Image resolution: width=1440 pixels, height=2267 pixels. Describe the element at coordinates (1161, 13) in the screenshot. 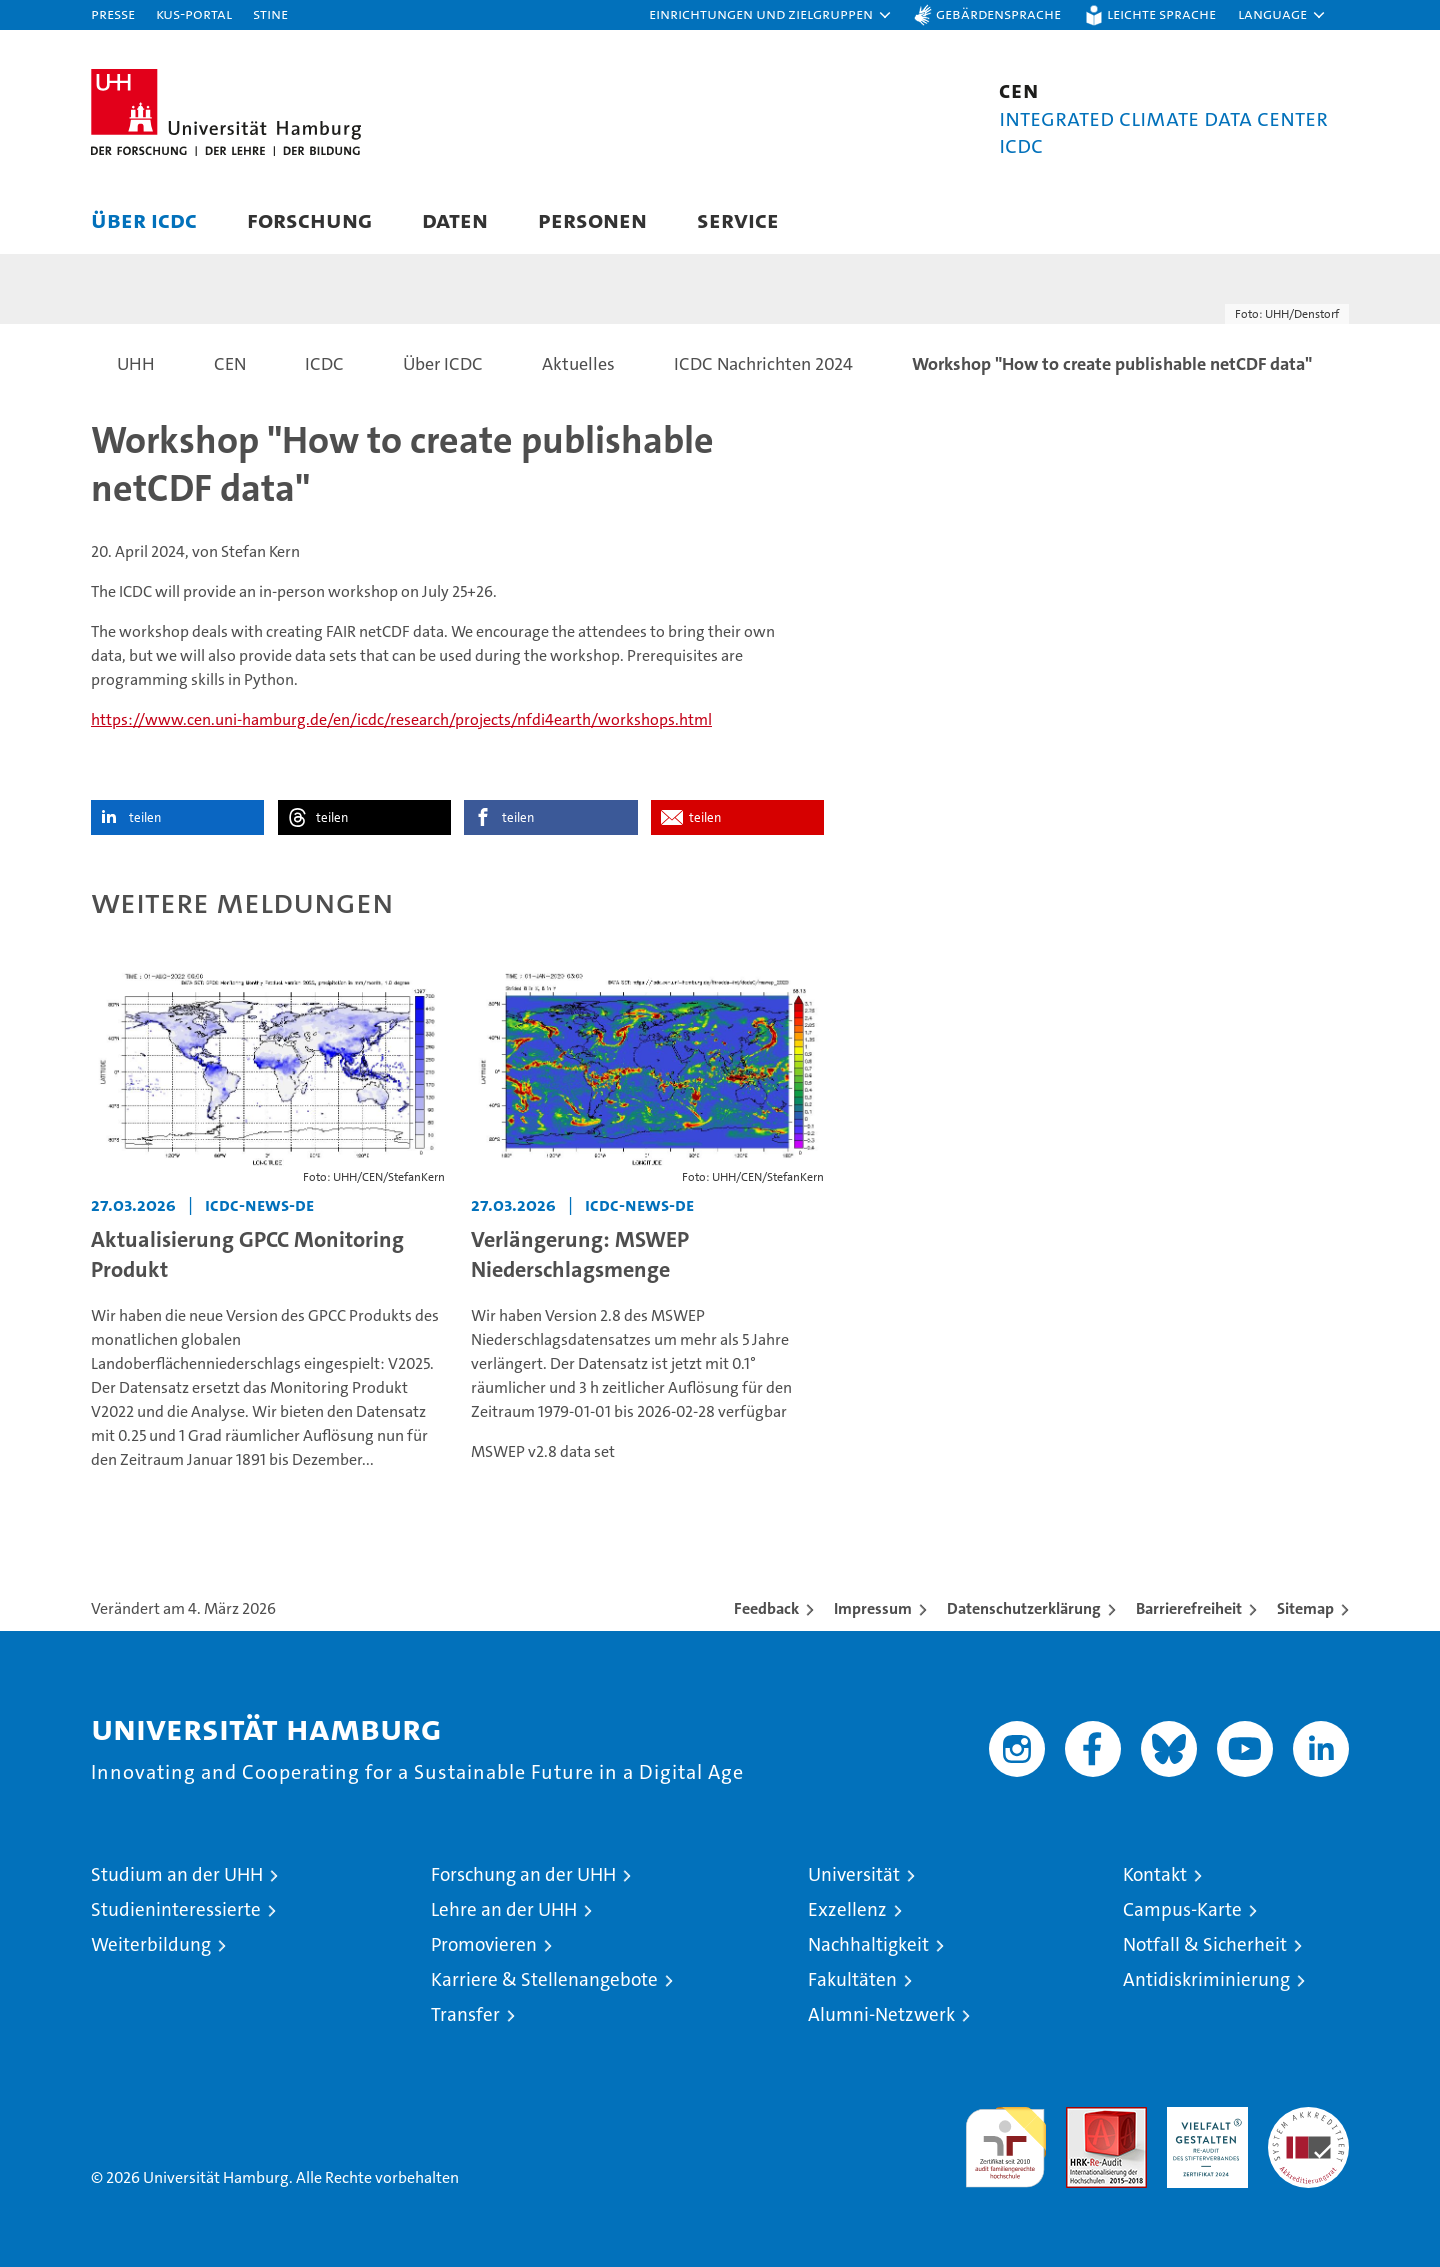

I see `Leichte Sprache` at that location.